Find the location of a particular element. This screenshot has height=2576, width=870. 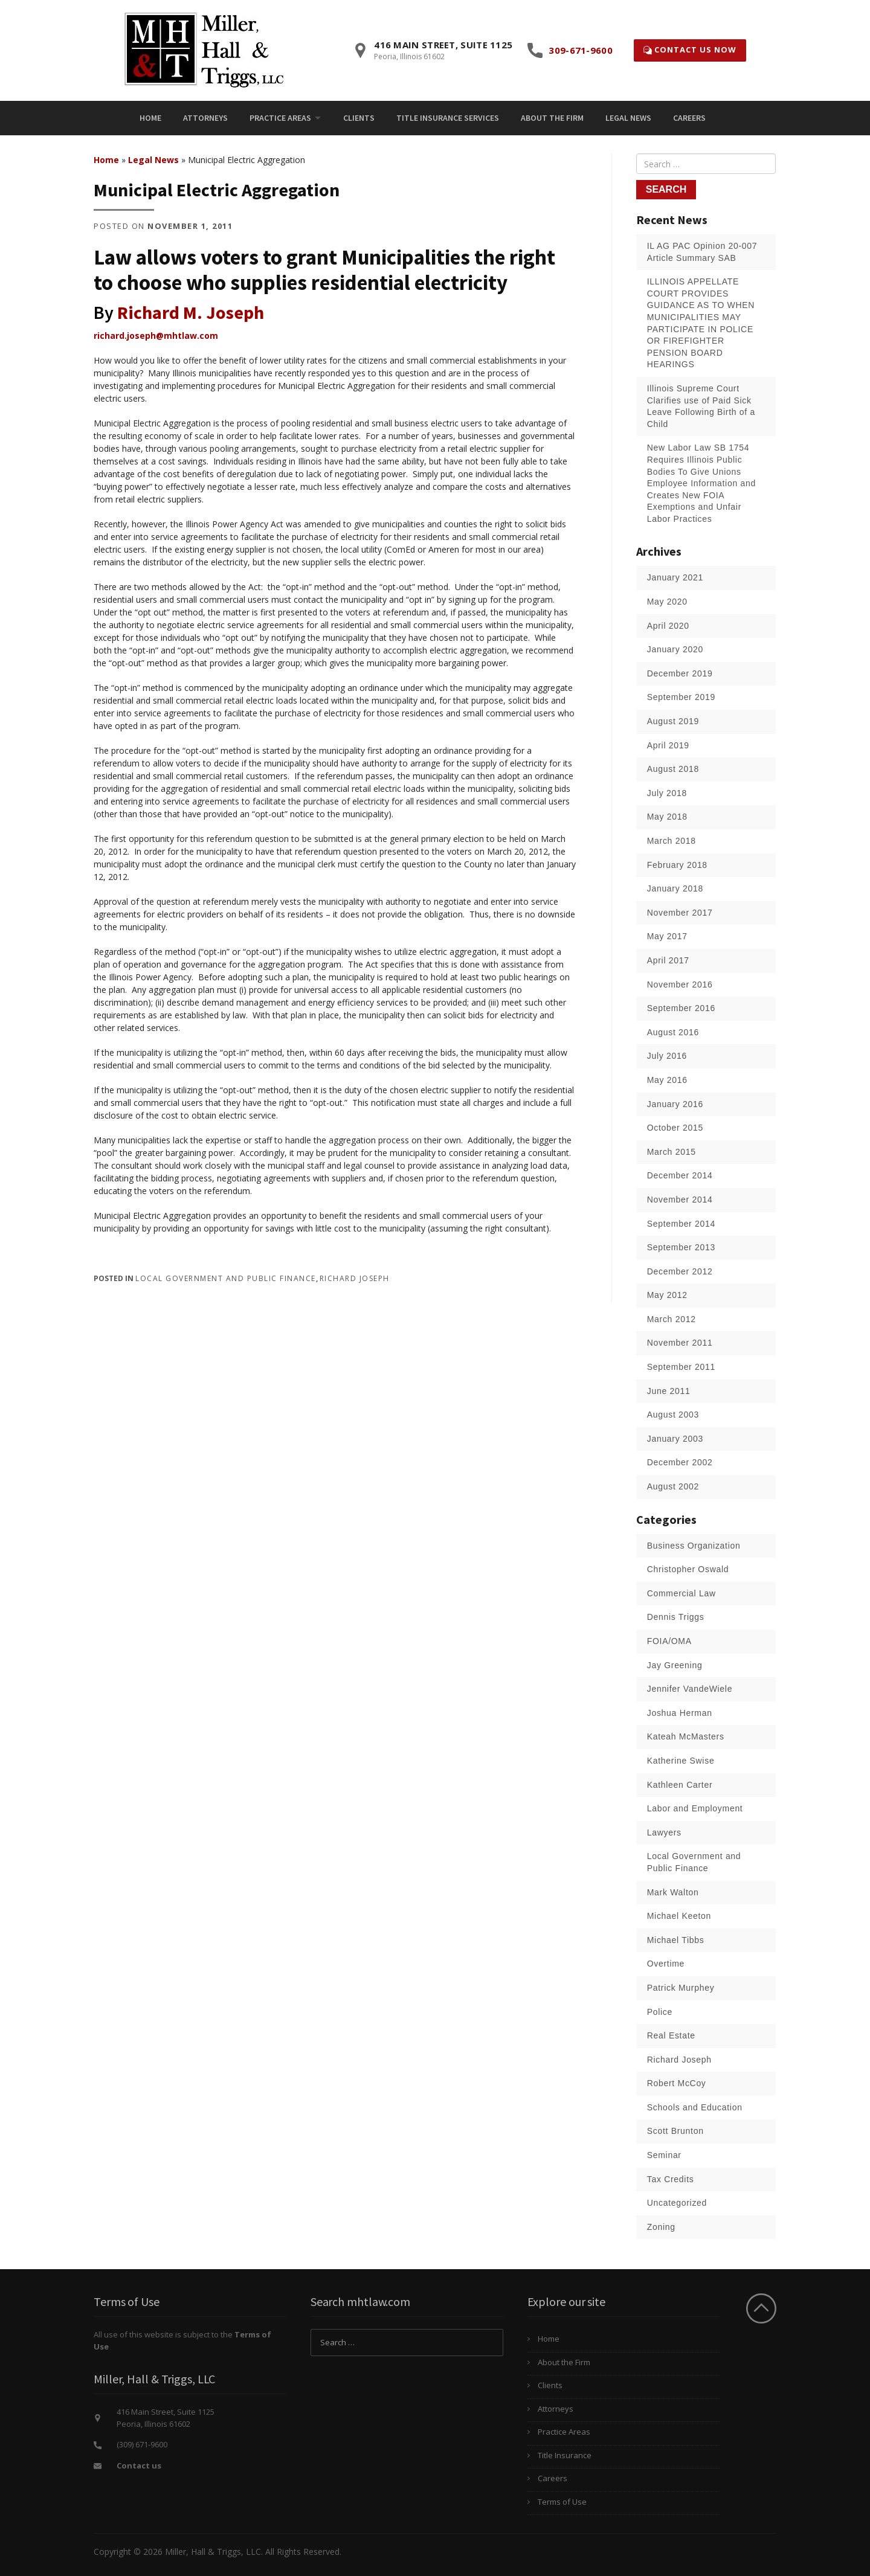

Clients is located at coordinates (359, 117).